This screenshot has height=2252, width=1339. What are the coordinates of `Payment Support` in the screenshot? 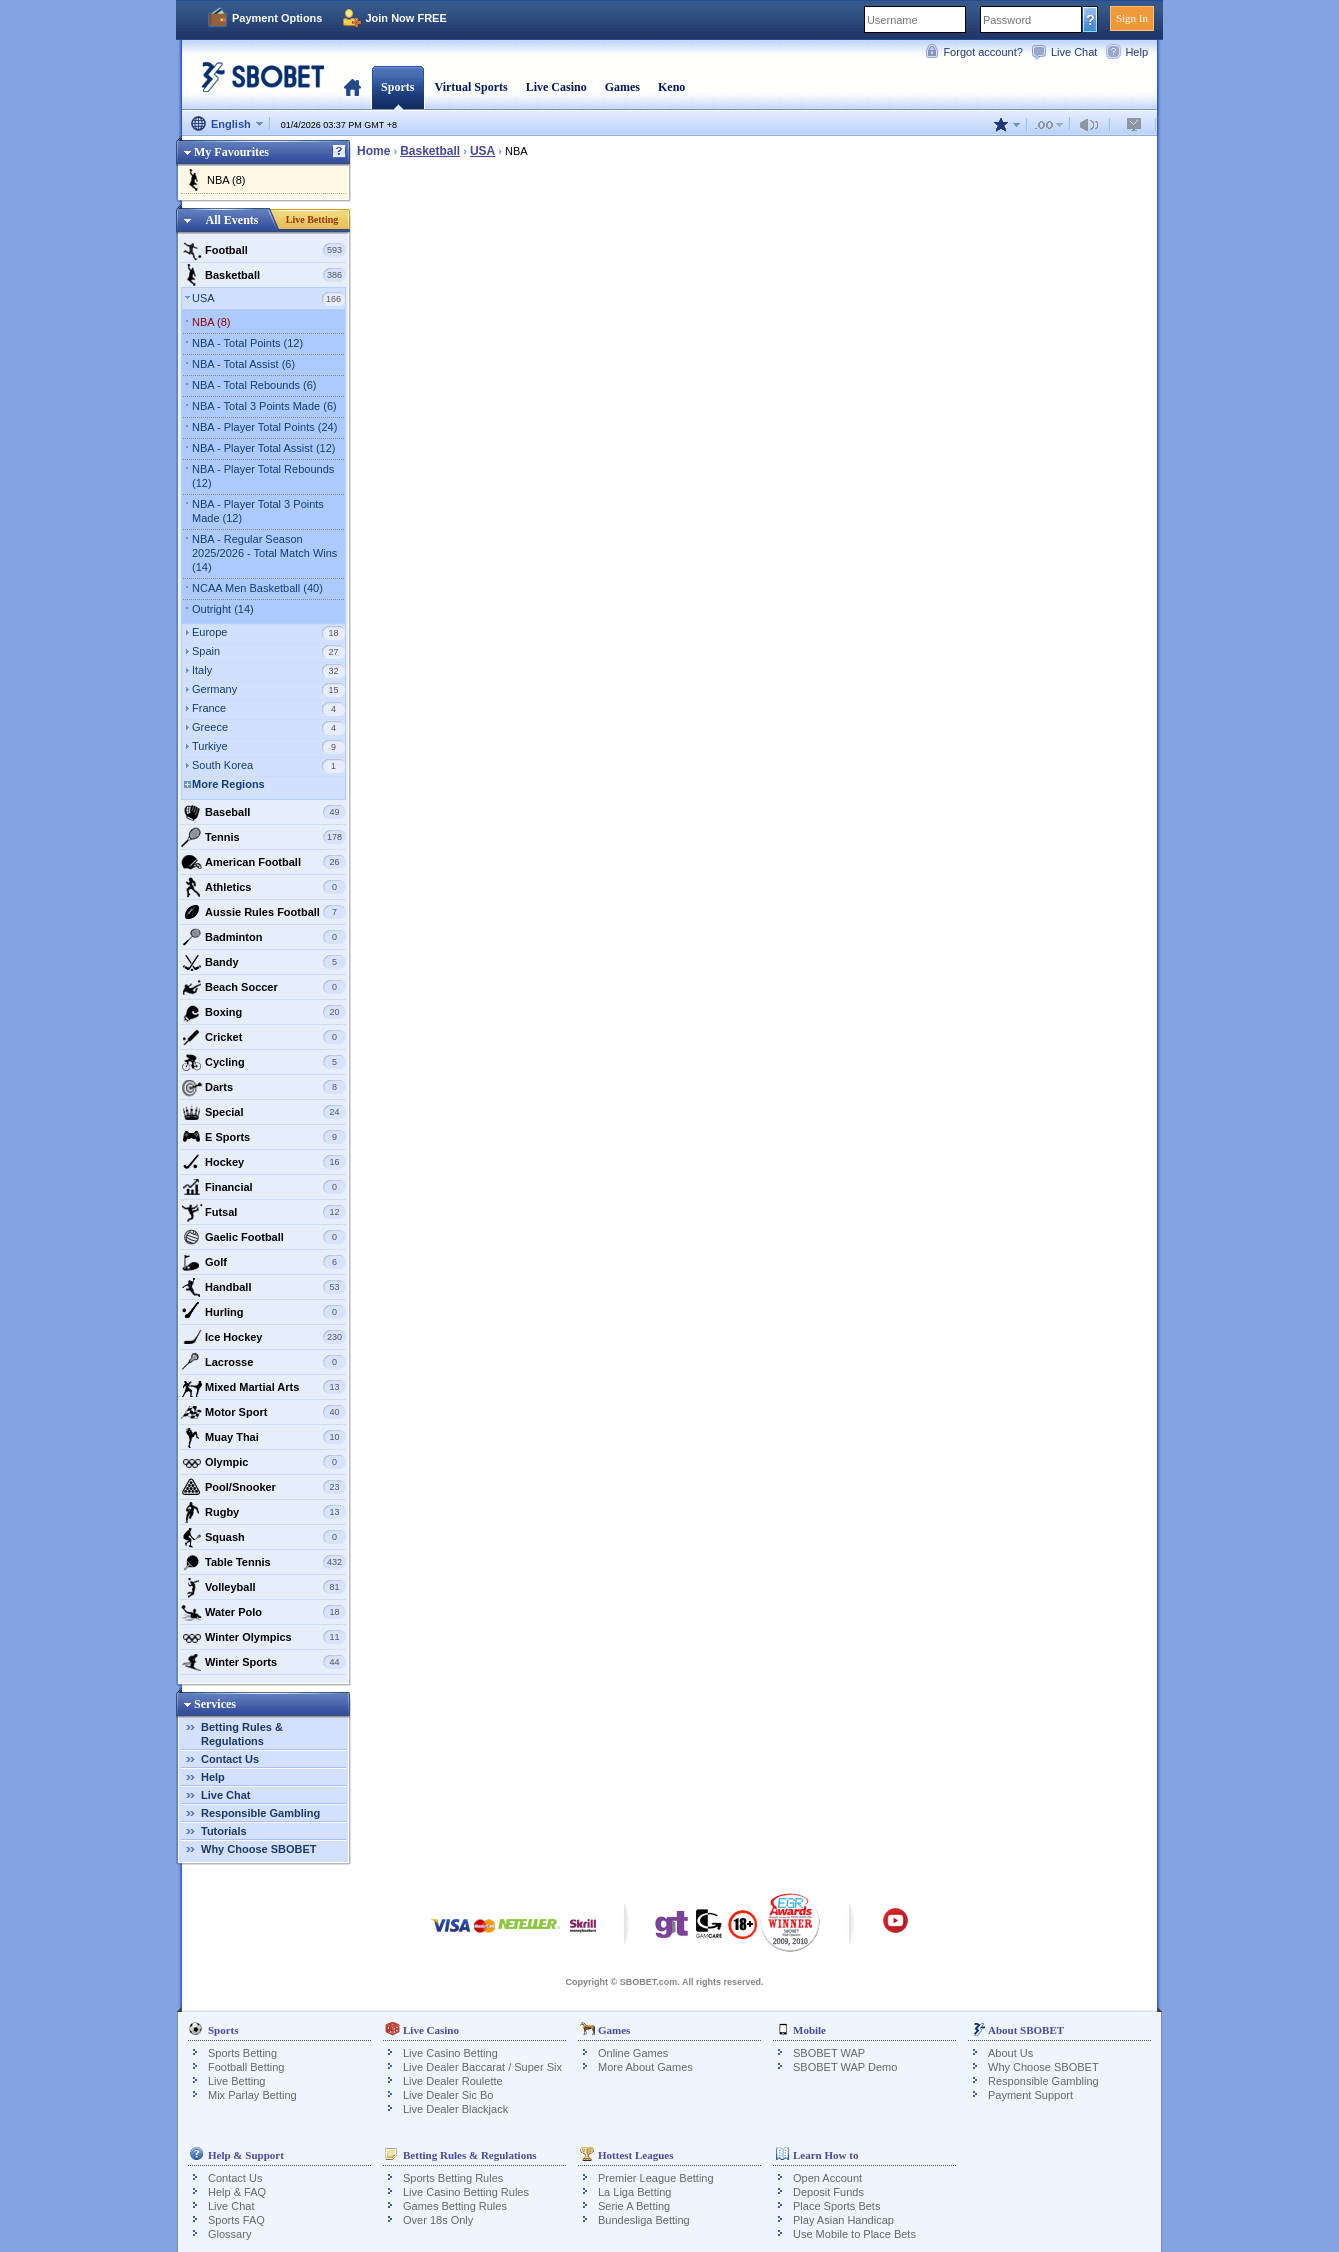 It's located at (1030, 2095).